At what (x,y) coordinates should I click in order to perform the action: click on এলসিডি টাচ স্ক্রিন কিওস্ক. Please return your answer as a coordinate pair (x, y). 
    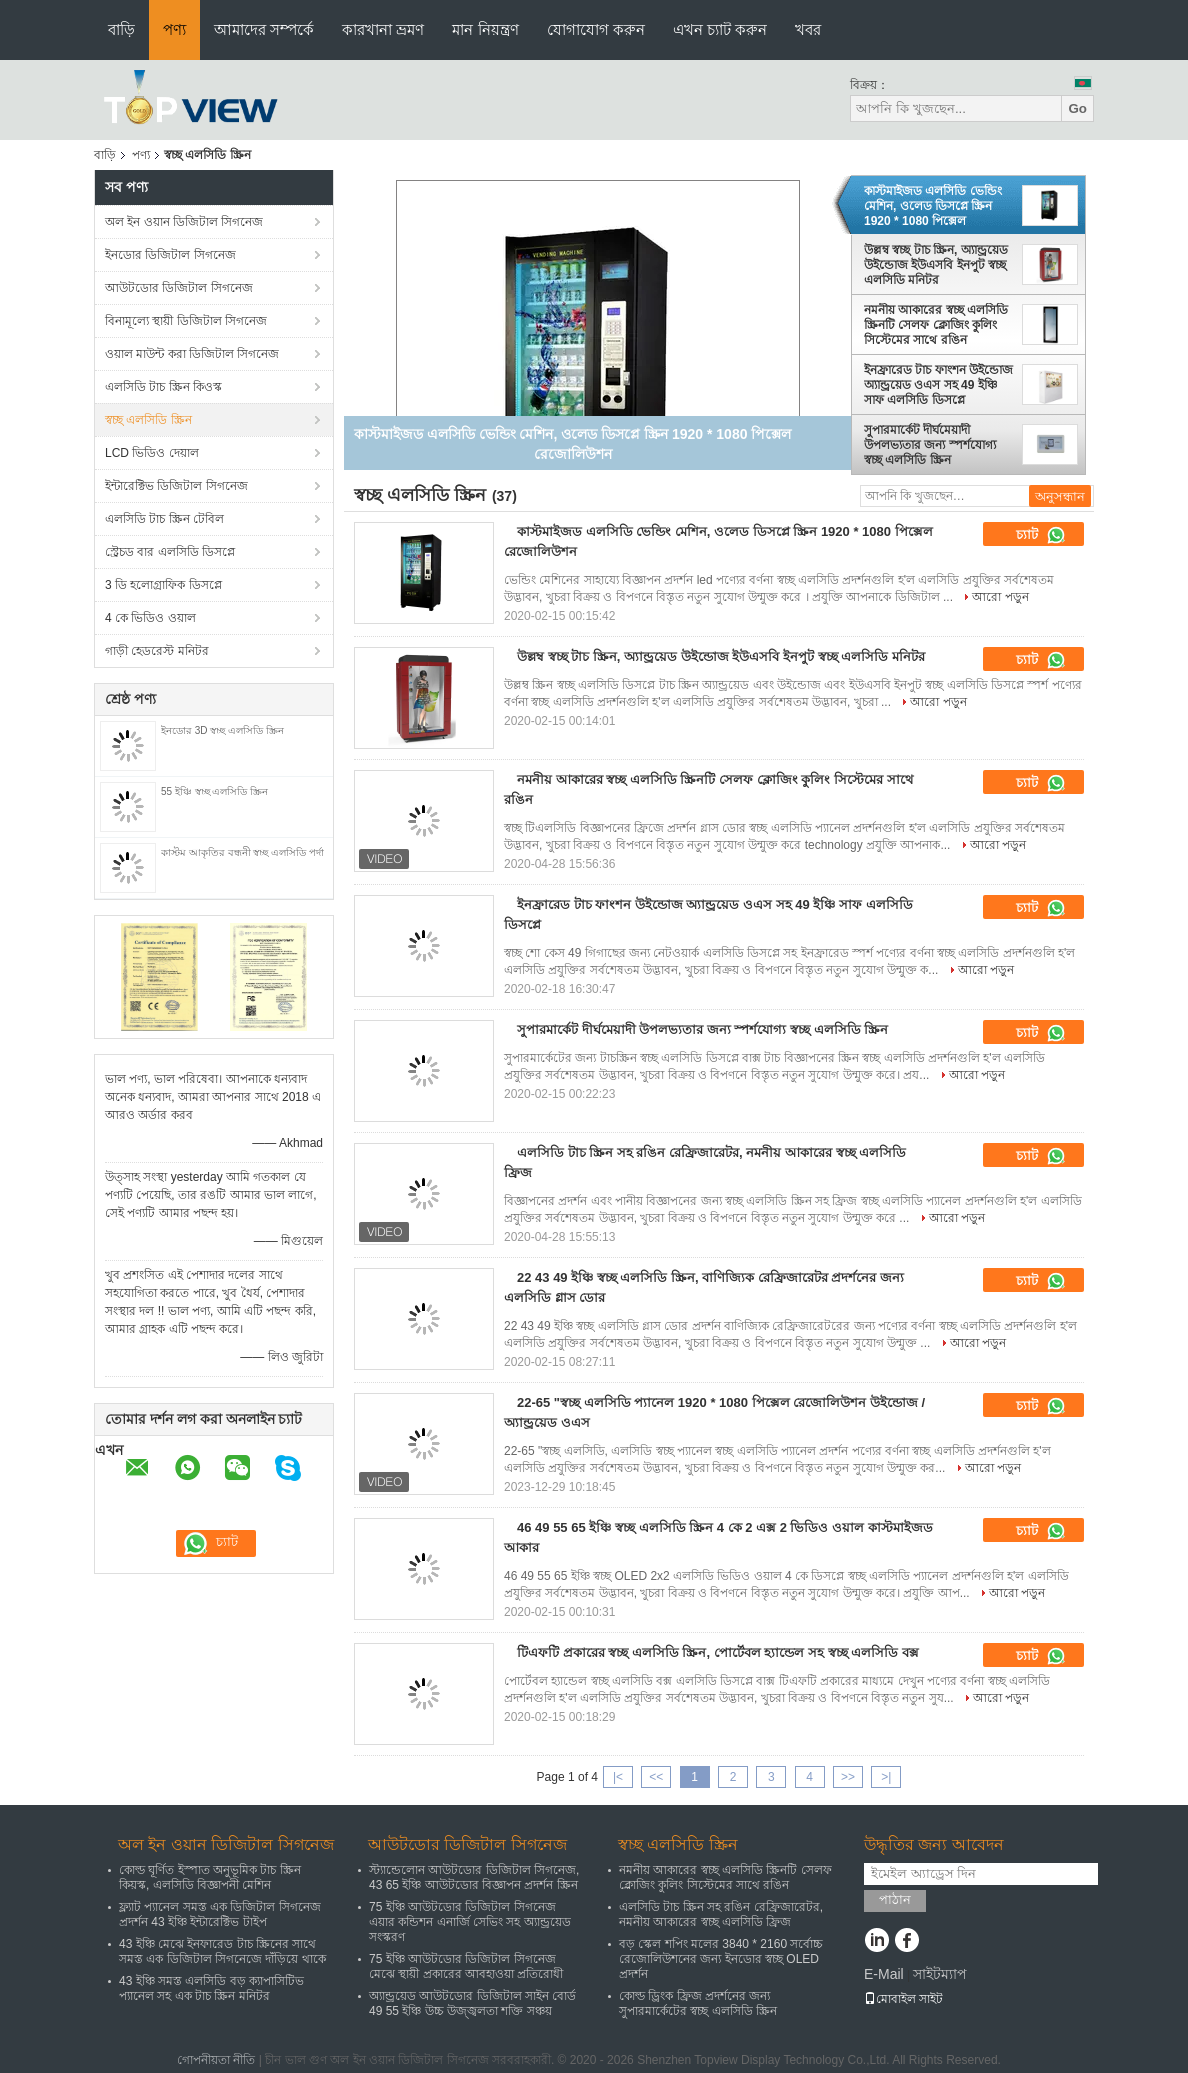
    Looking at the image, I should click on (163, 387).